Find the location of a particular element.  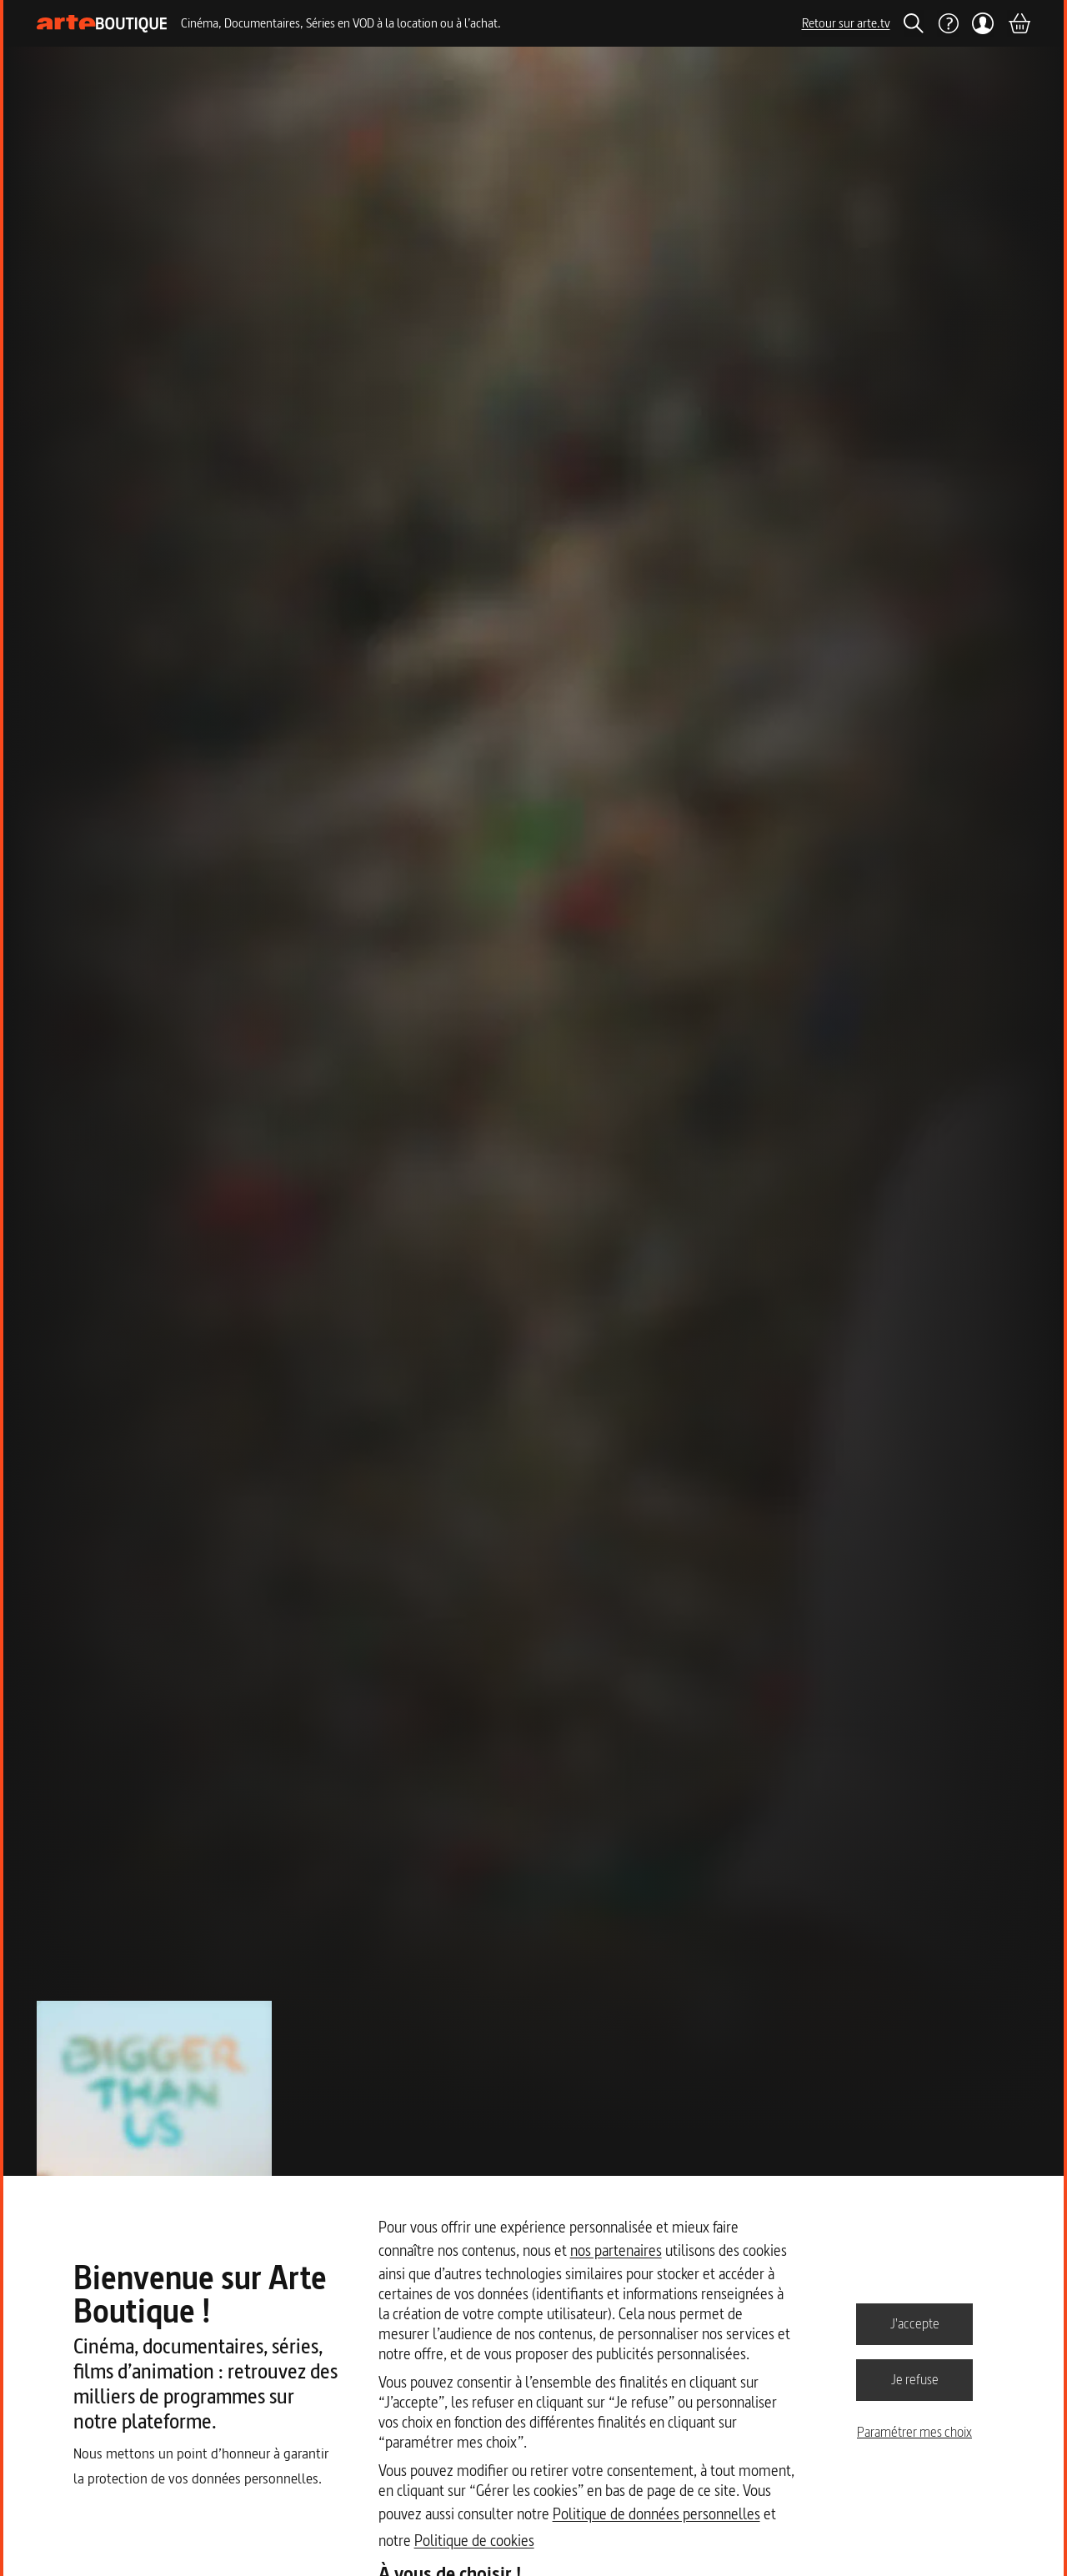

Politique de cookies is located at coordinates (474, 2540).